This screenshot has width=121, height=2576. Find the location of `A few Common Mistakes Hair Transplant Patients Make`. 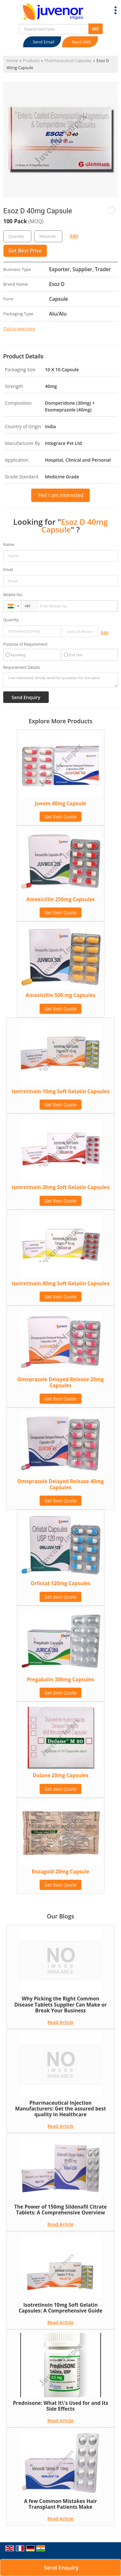

A few Common Mistakes Hair Transplant Patients Make is located at coordinates (60, 2504).